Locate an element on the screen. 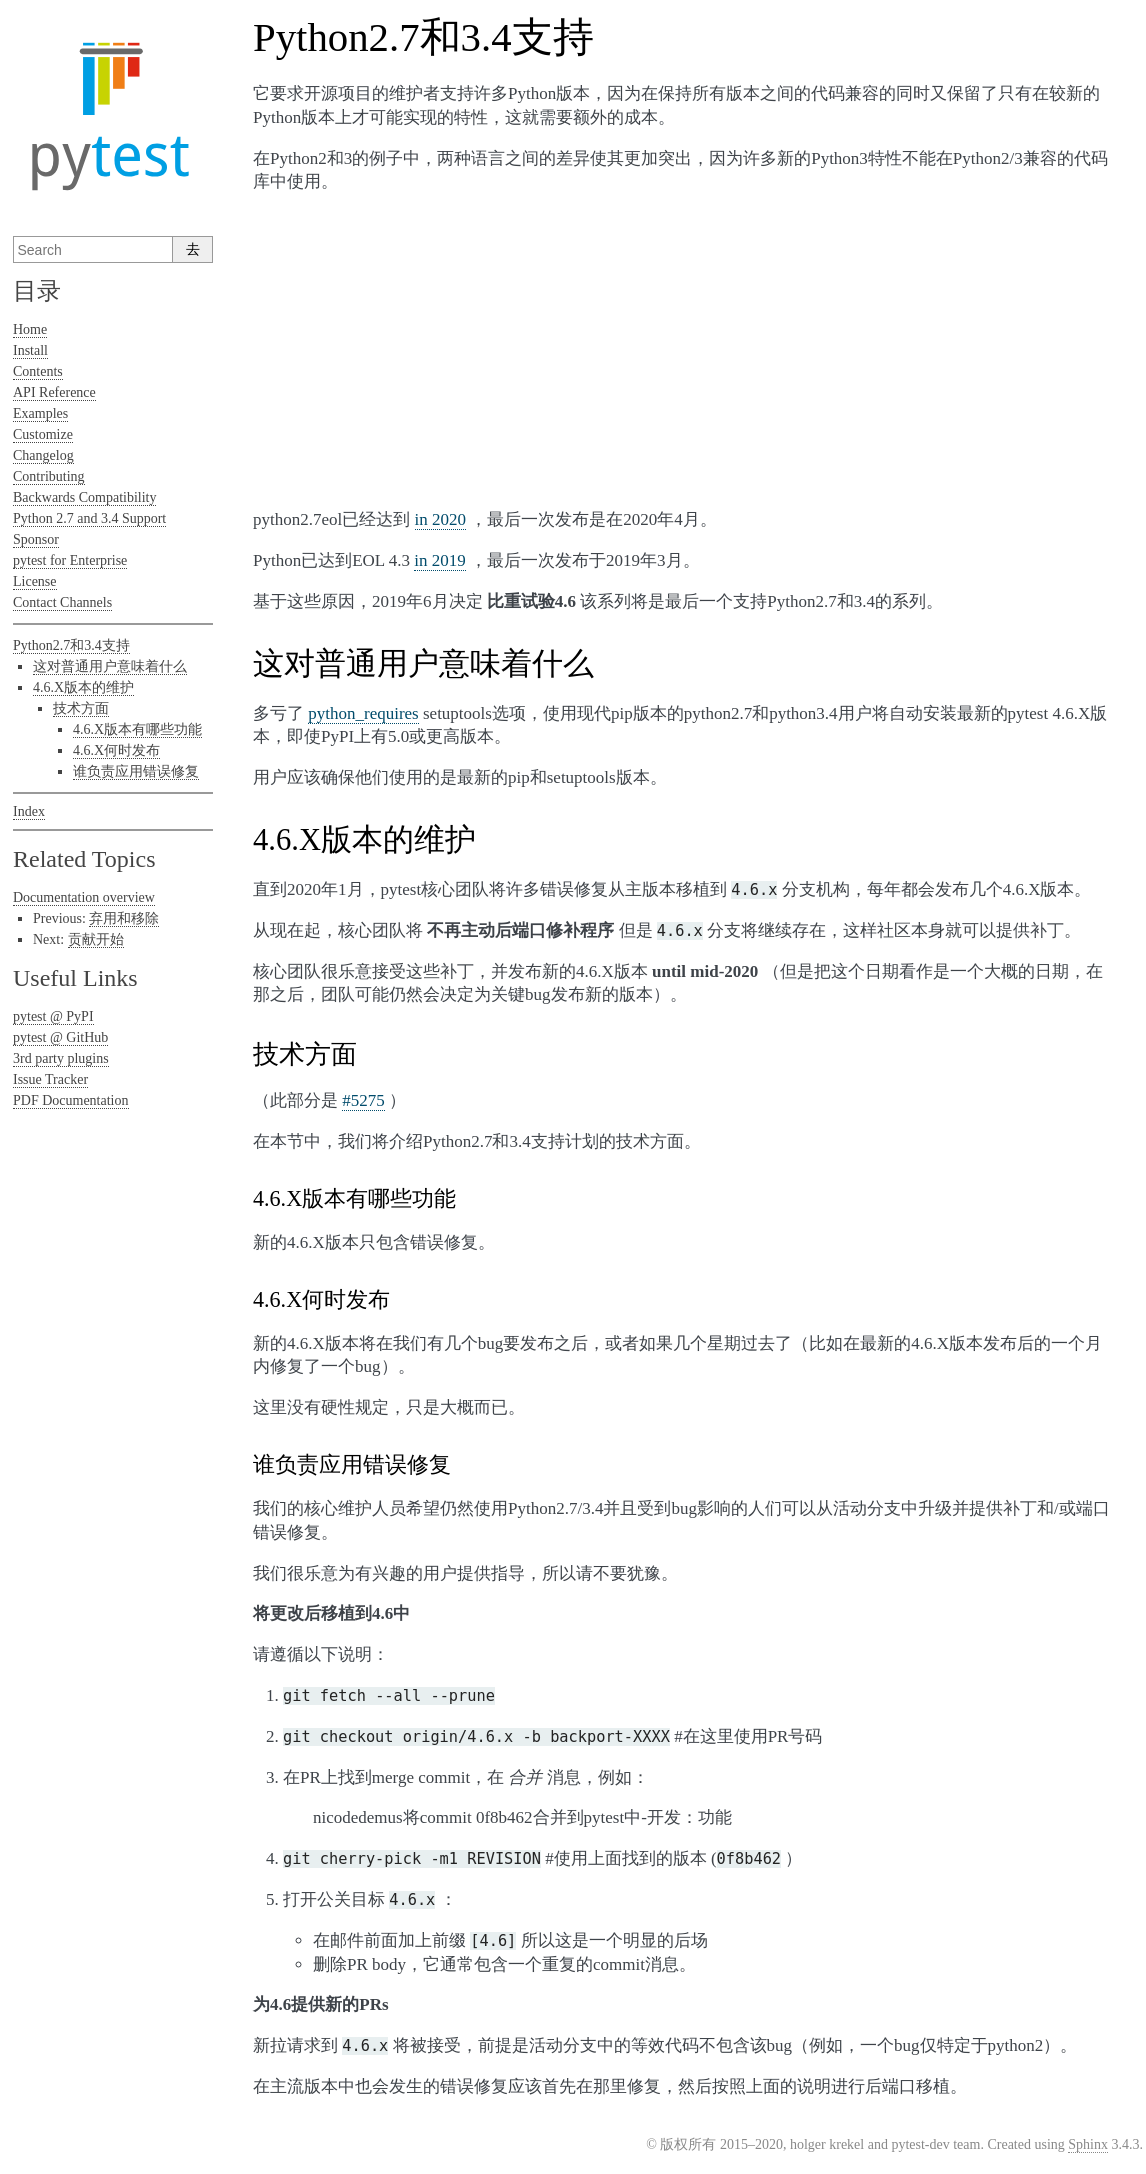 The height and width of the screenshot is (2174, 1146). python_requires is located at coordinates (363, 713).